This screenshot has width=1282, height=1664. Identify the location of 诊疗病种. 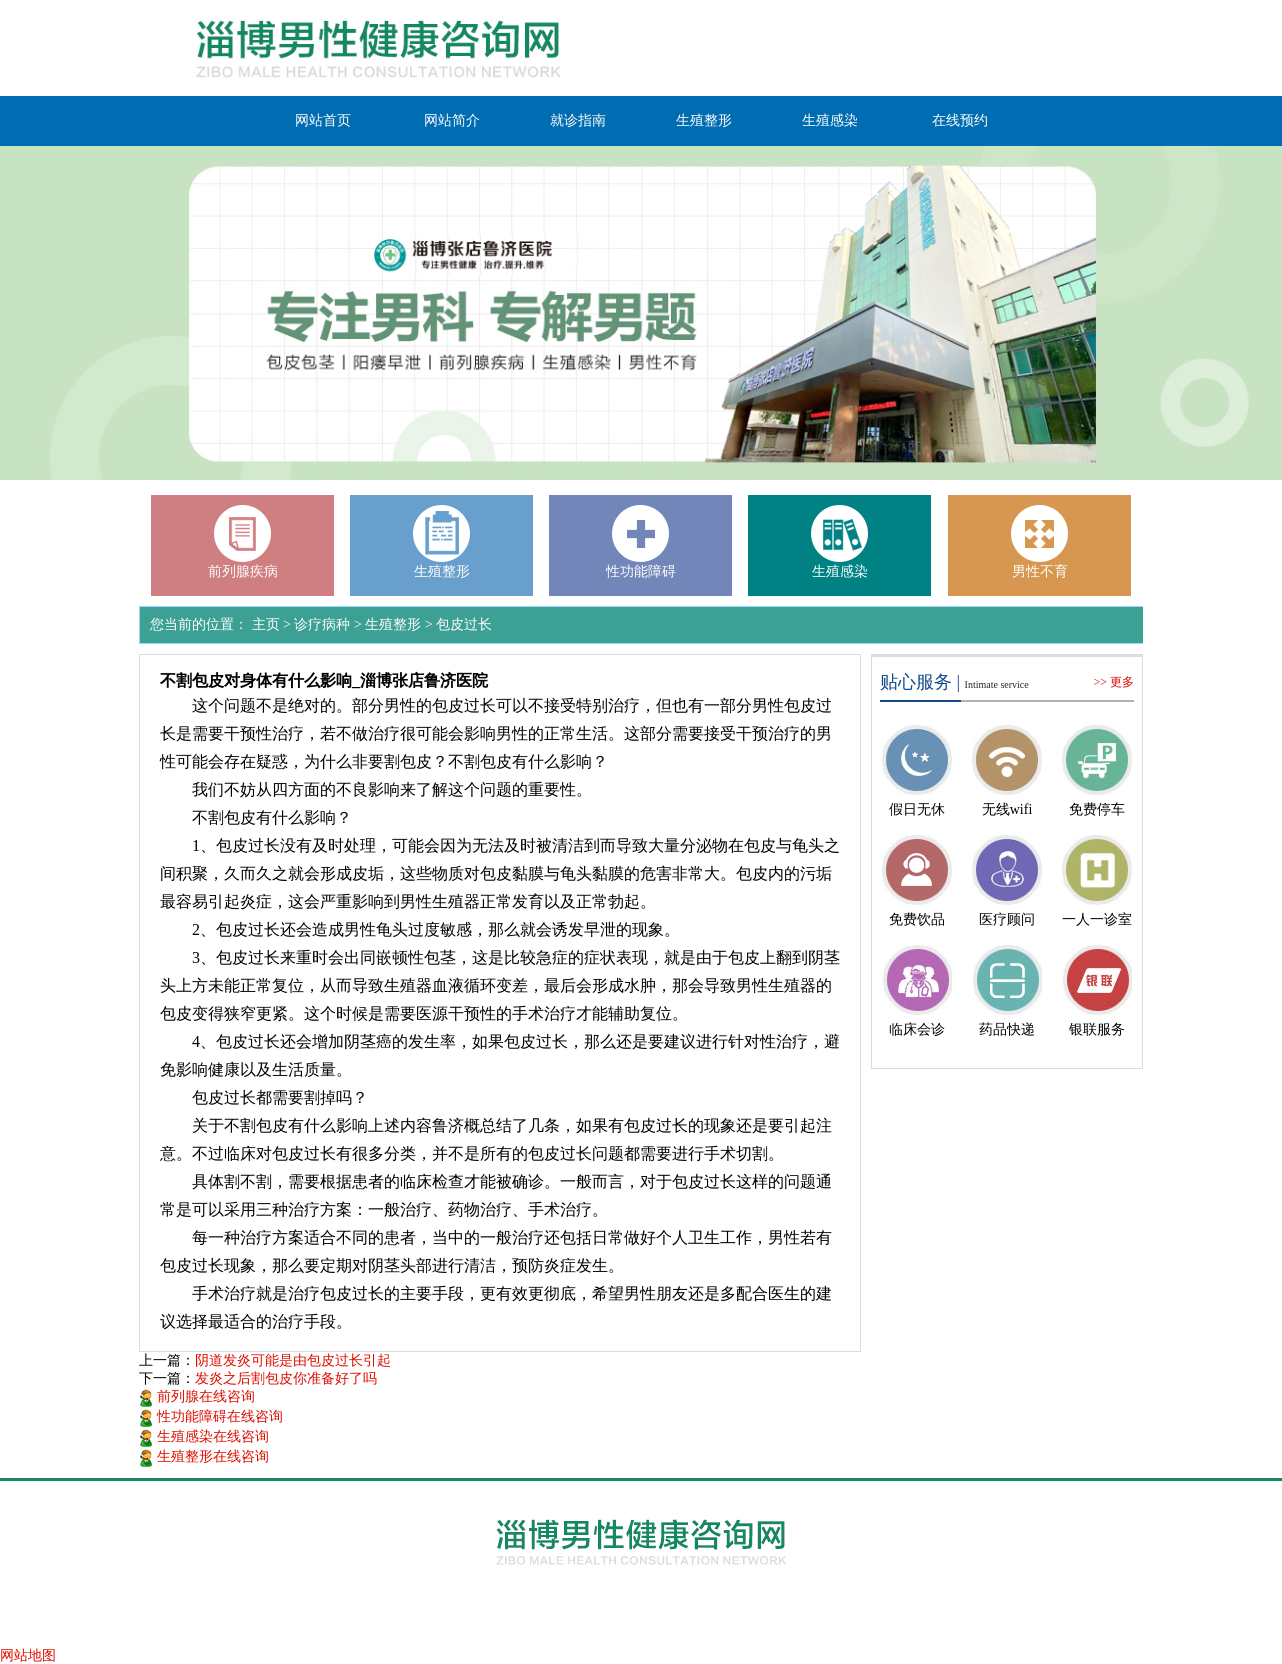
(322, 624).